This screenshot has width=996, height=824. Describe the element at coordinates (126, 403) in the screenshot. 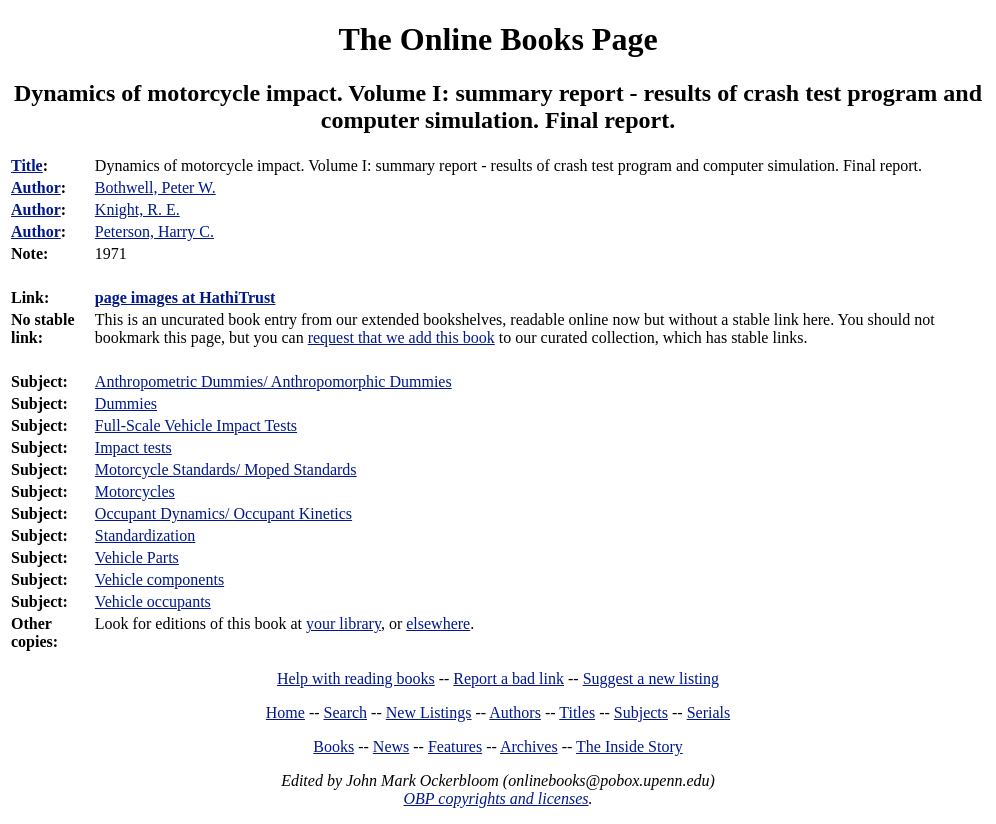

I see `Dummies` at that location.